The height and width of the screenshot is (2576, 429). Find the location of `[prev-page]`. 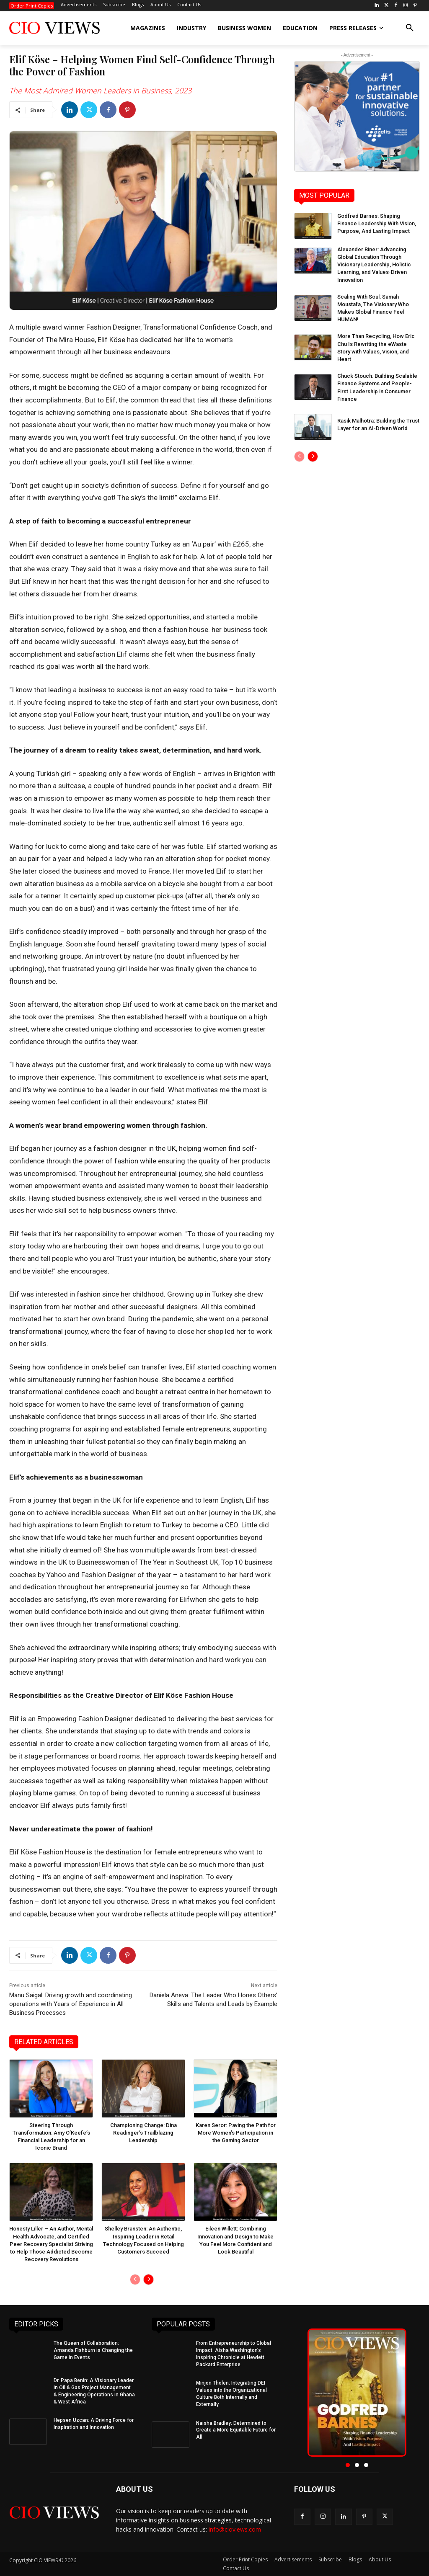

[prev-page] is located at coordinates (135, 2279).